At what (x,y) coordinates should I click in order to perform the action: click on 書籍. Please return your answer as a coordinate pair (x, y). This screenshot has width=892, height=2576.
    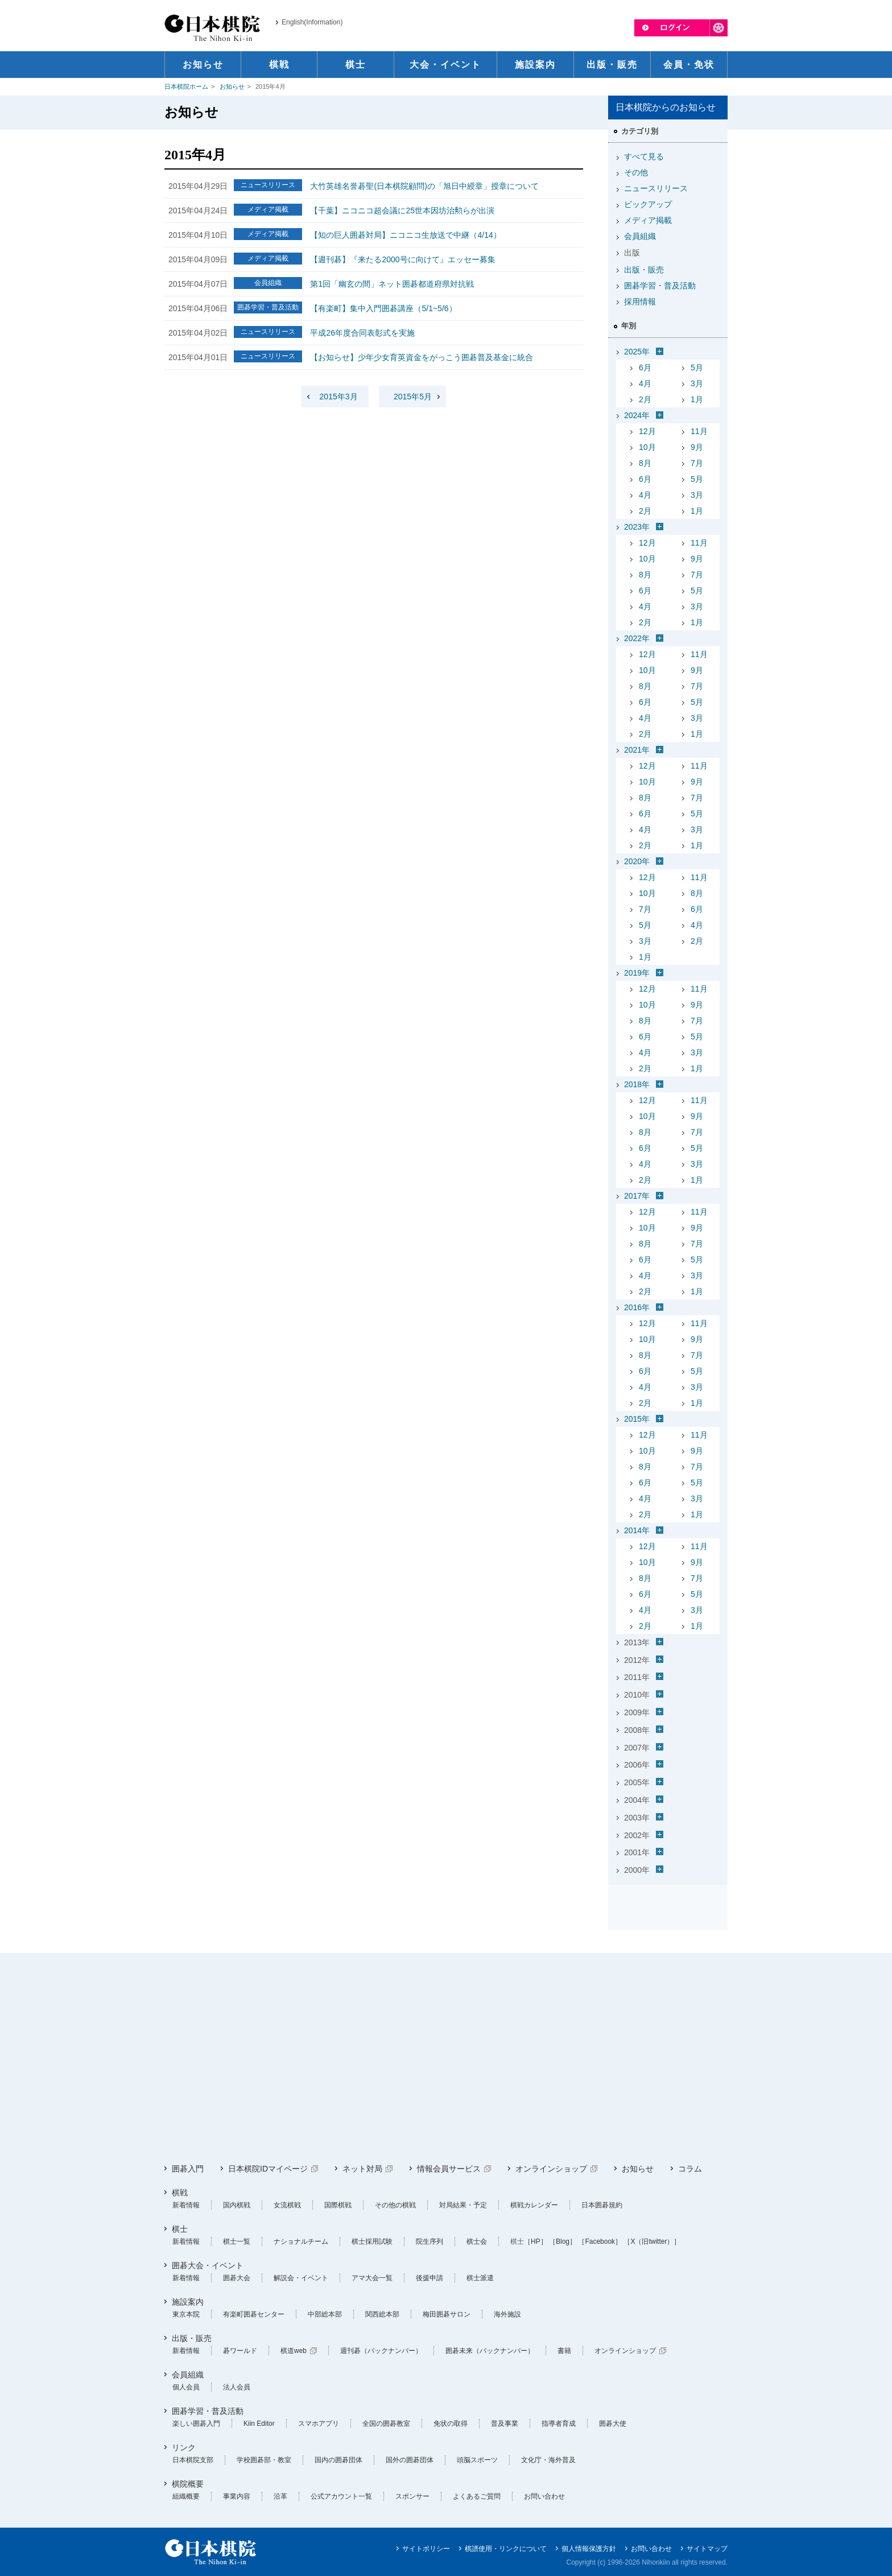
    Looking at the image, I should click on (564, 2351).